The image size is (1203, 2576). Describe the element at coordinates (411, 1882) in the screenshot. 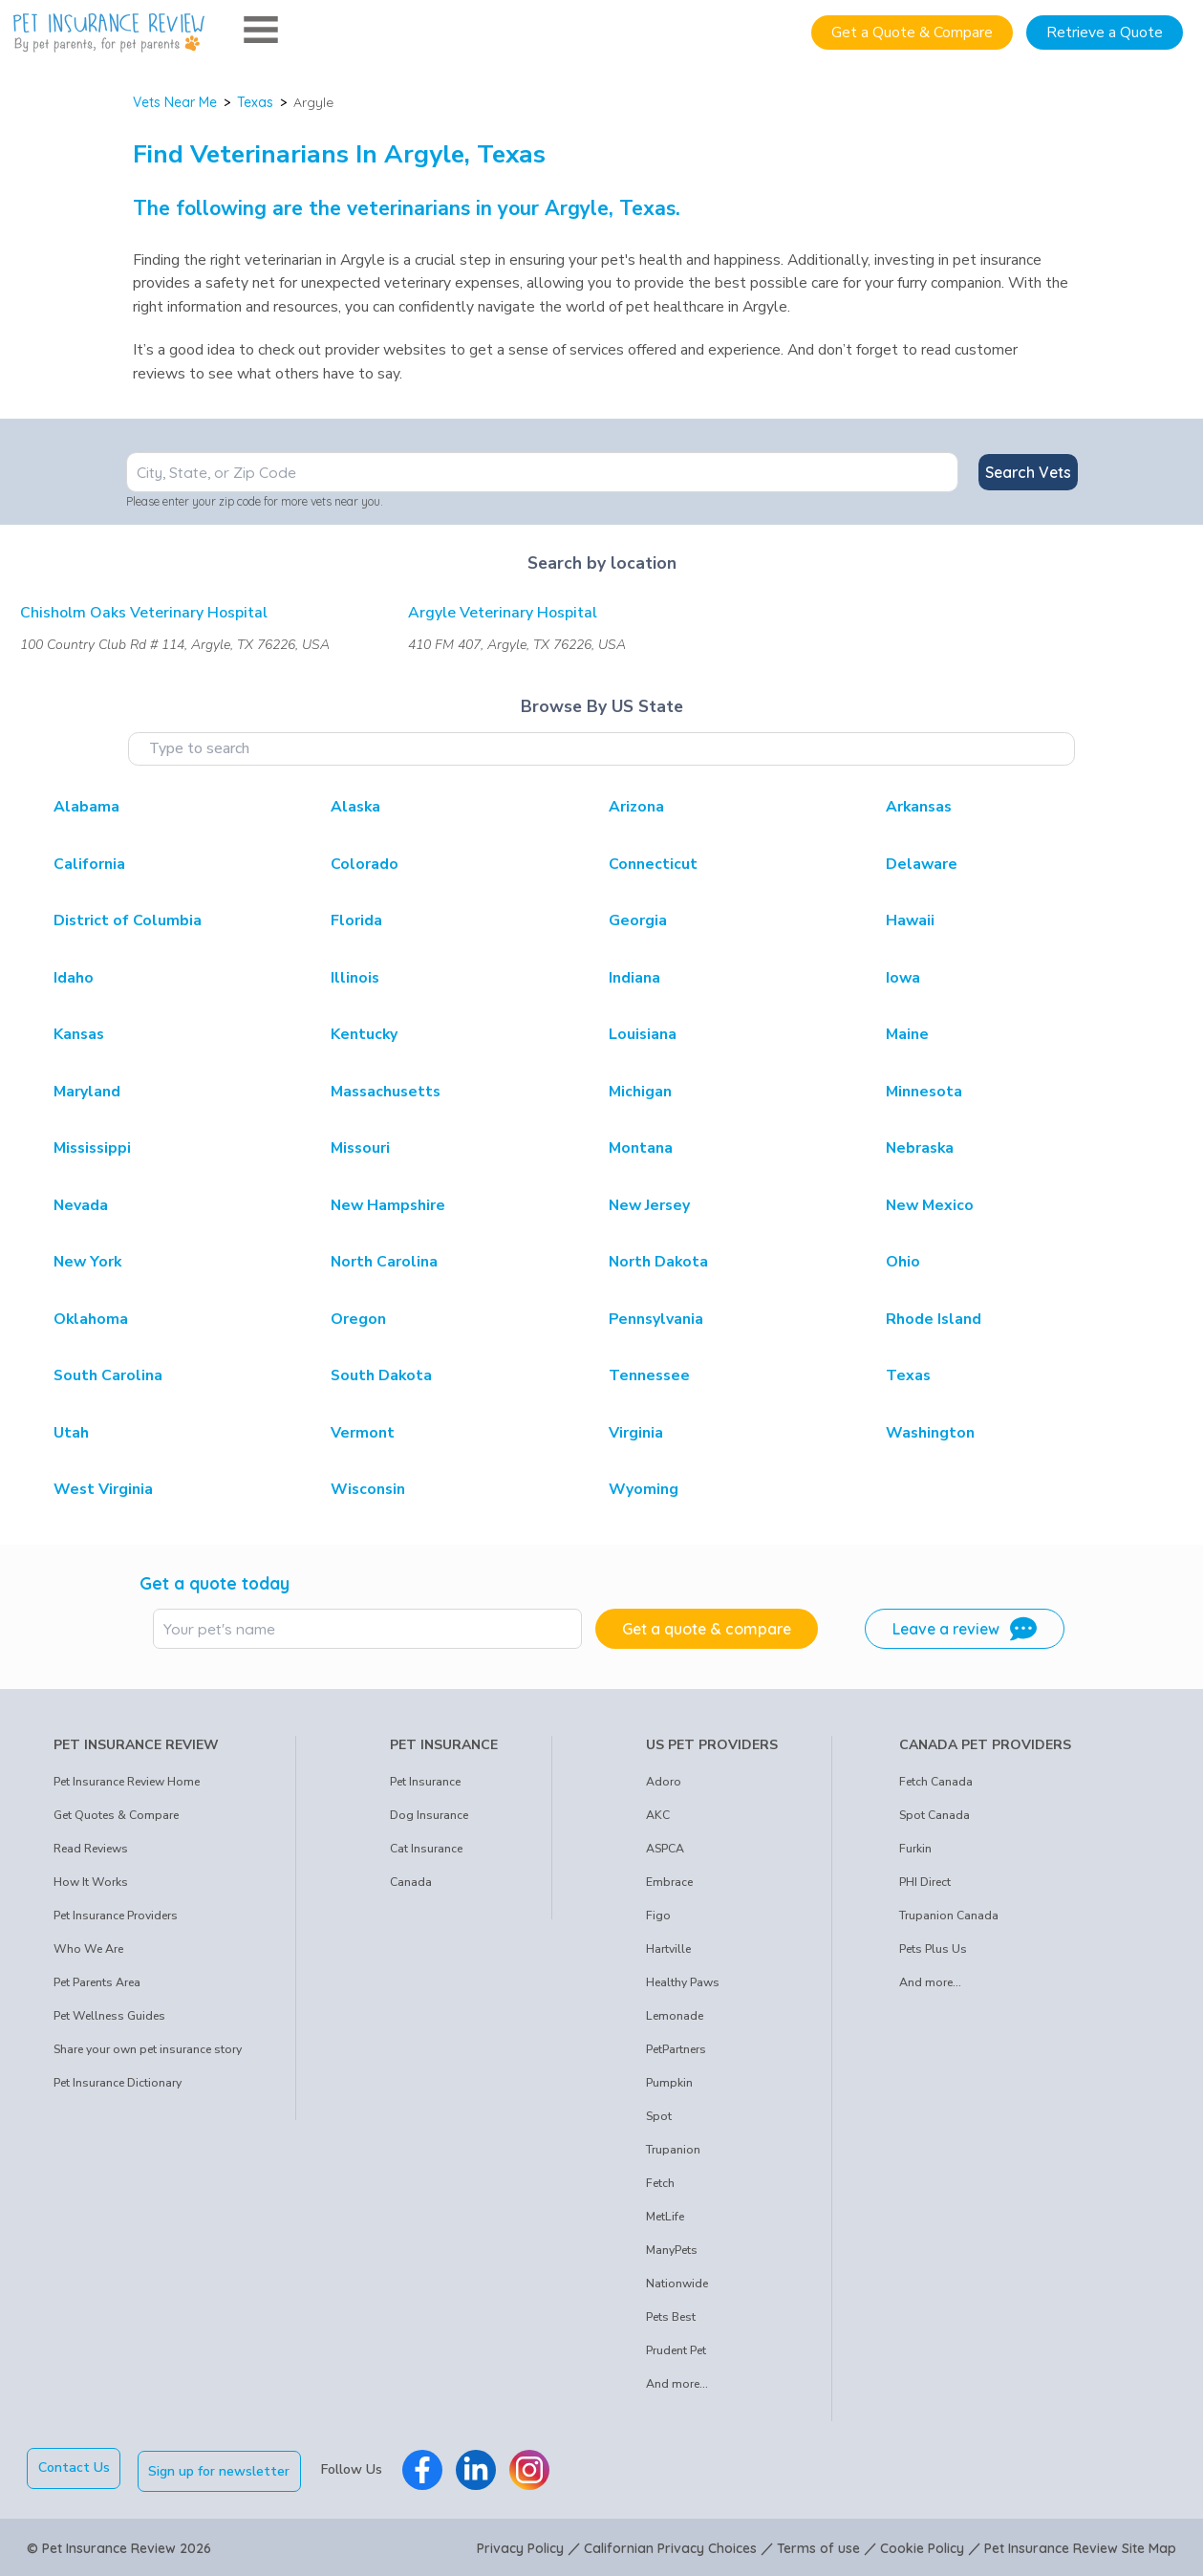

I see `Canada` at that location.